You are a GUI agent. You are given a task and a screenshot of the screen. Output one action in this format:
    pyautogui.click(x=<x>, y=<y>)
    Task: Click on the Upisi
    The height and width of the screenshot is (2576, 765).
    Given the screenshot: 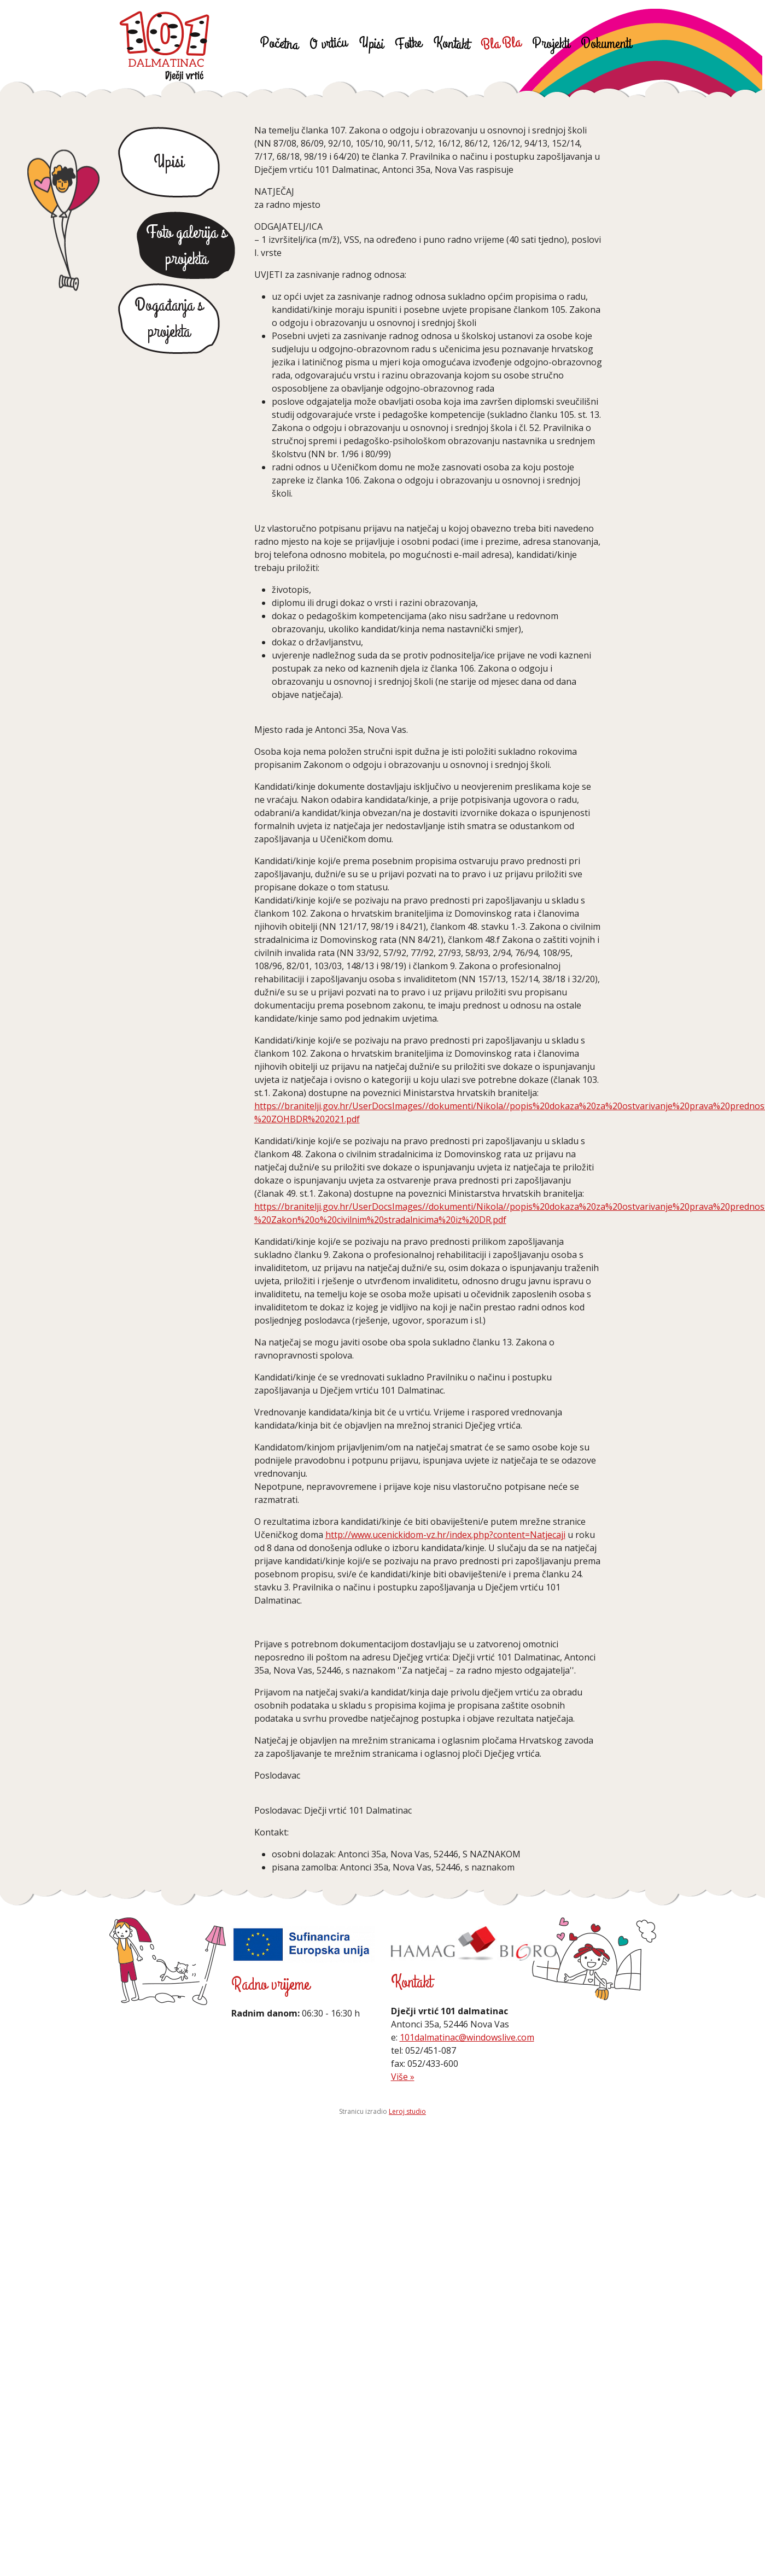 What is the action you would take?
    pyautogui.click(x=169, y=162)
    